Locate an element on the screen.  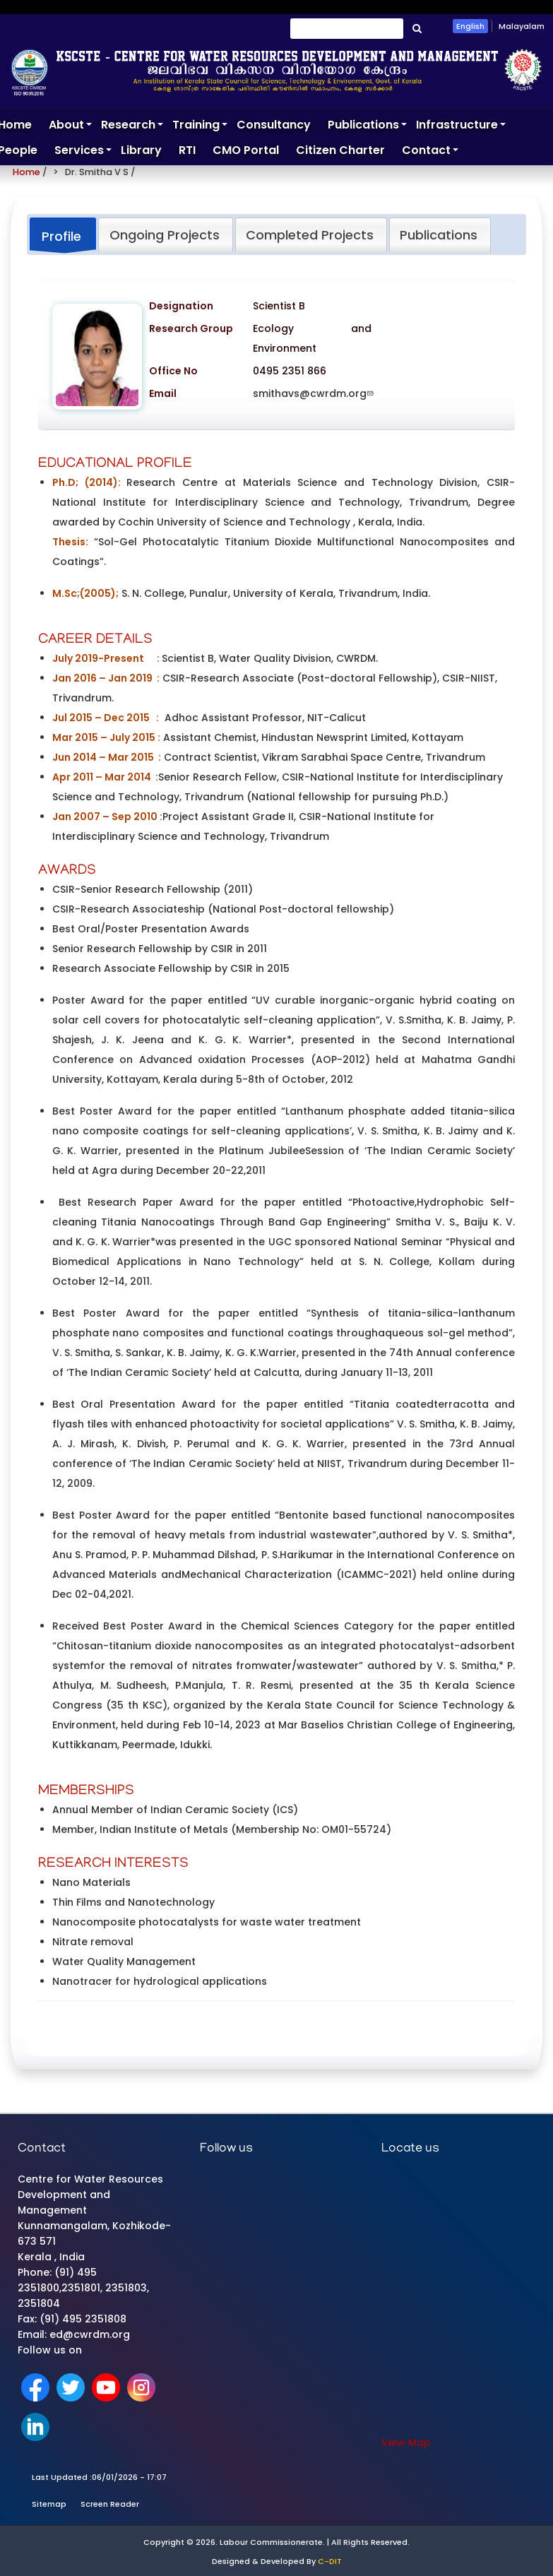
Home is located at coordinates (26, 172).